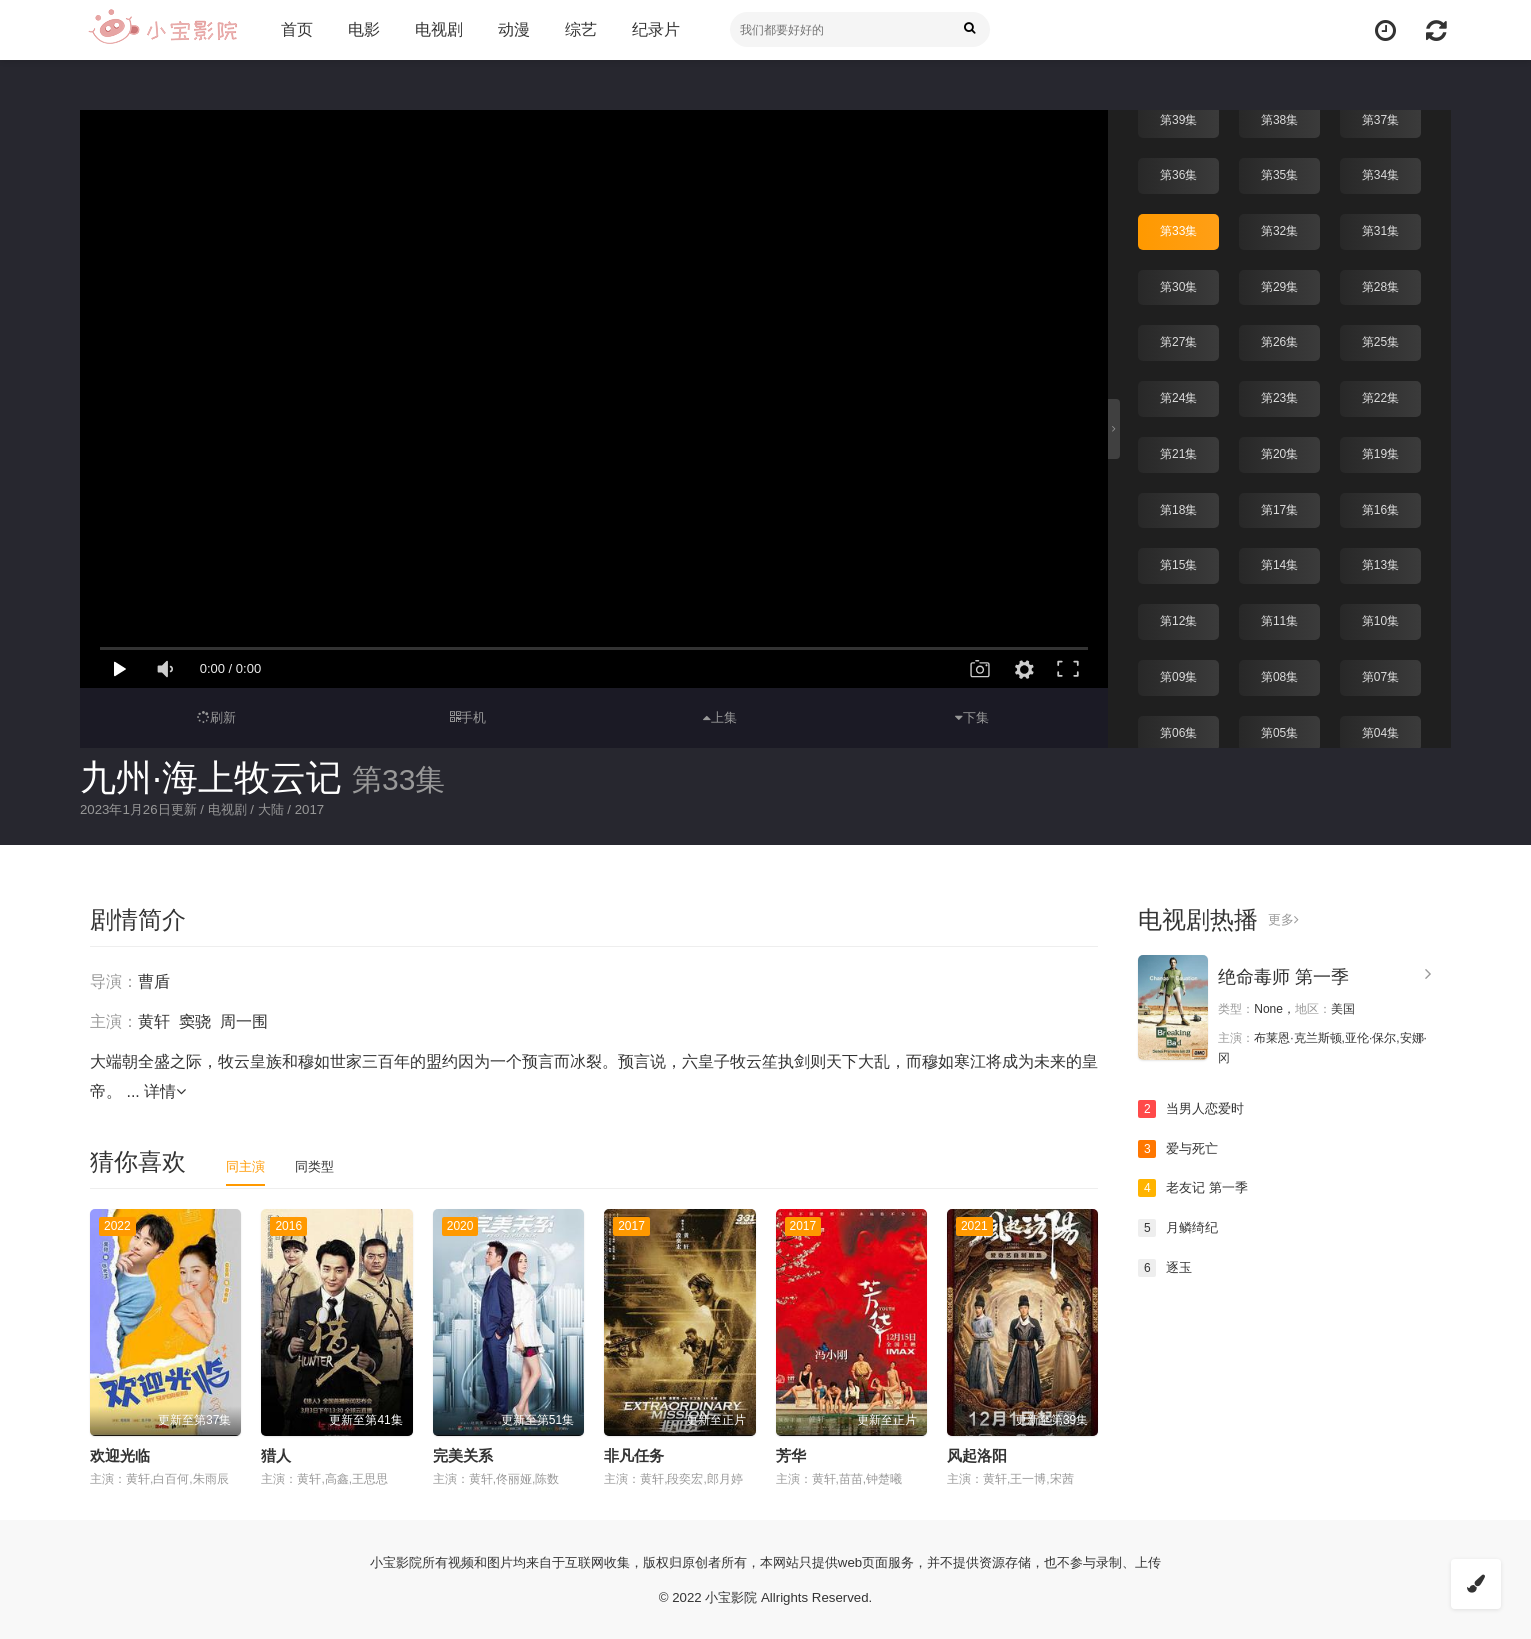  What do you see at coordinates (1178, 618) in the screenshot?
I see `第12集` at bounding box center [1178, 618].